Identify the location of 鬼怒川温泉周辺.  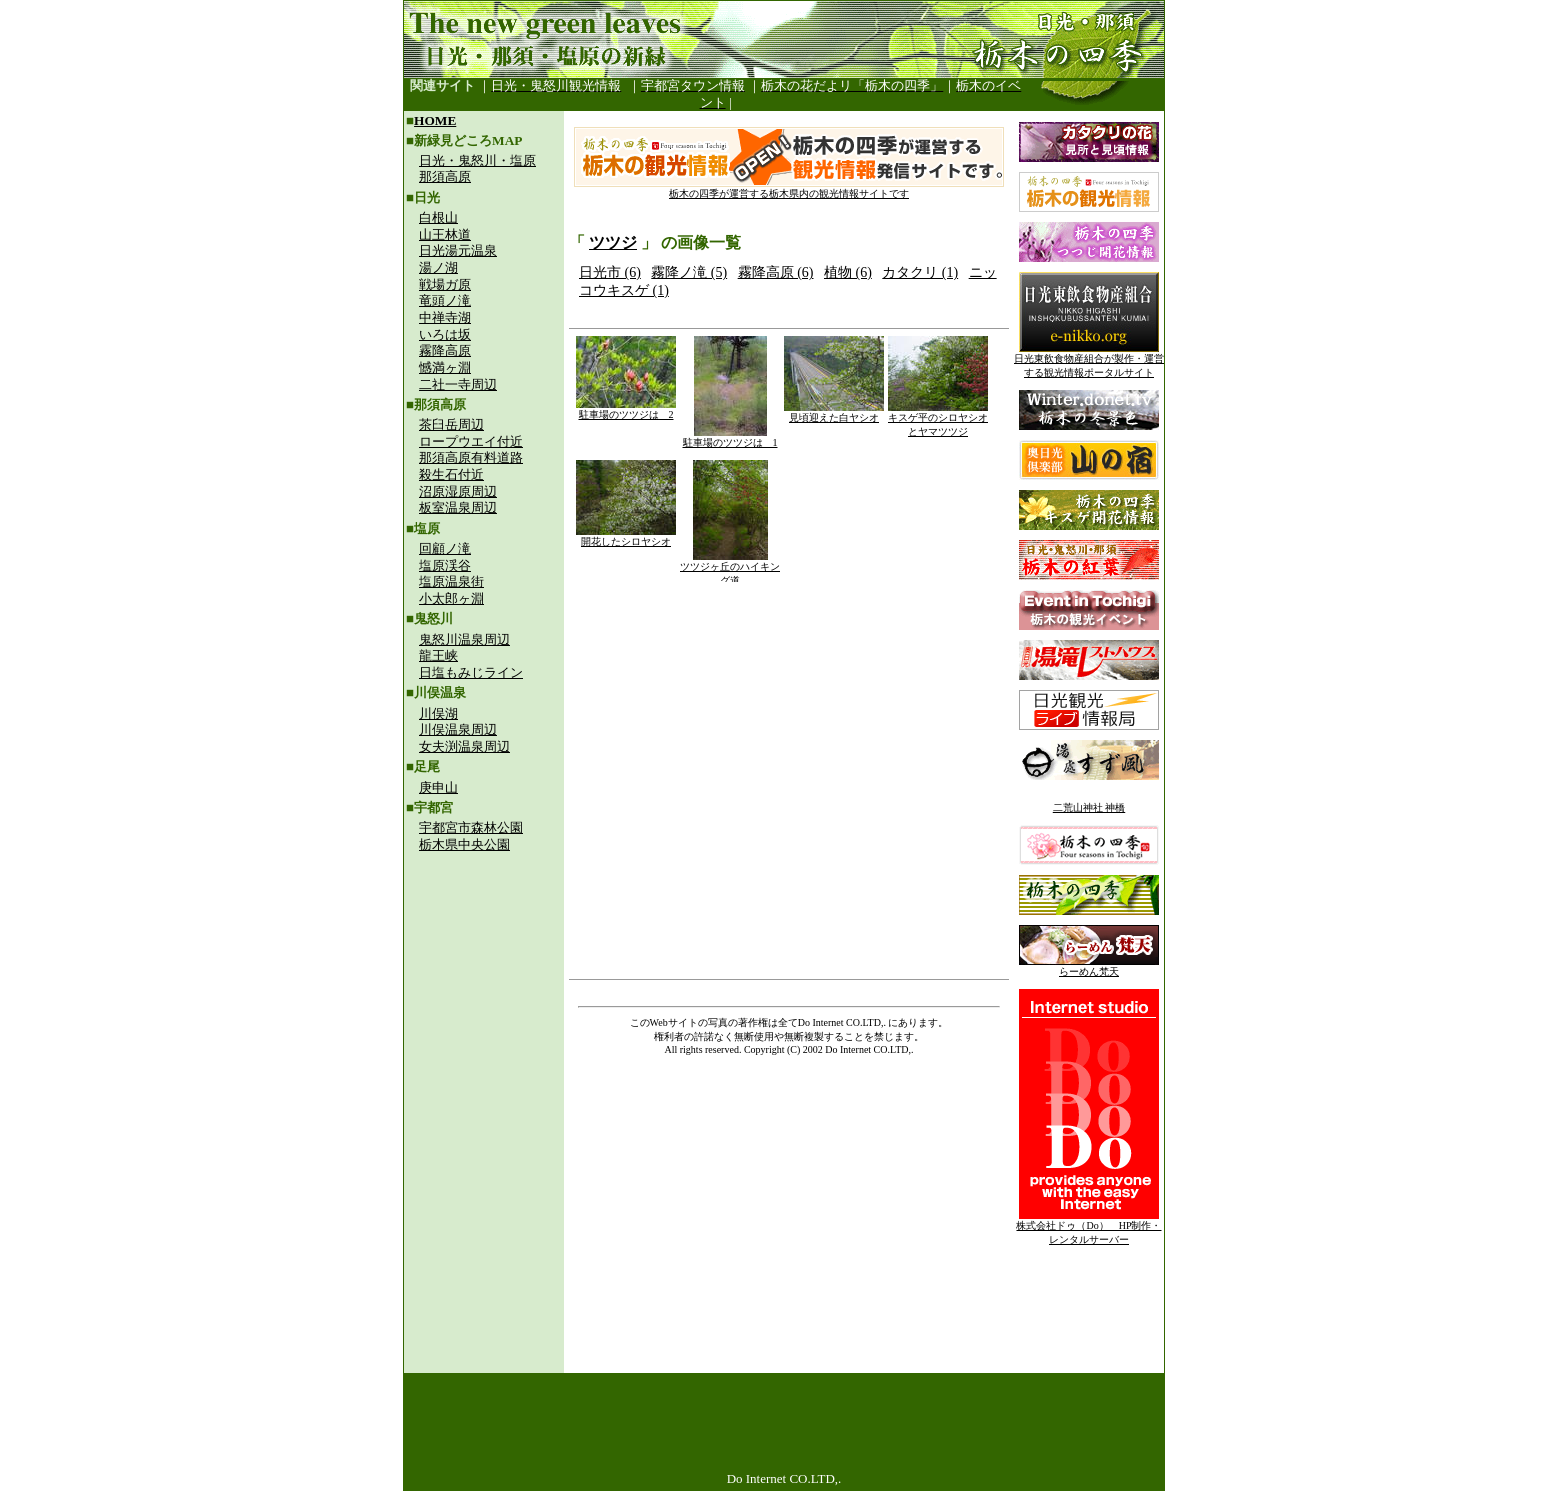
(464, 639).